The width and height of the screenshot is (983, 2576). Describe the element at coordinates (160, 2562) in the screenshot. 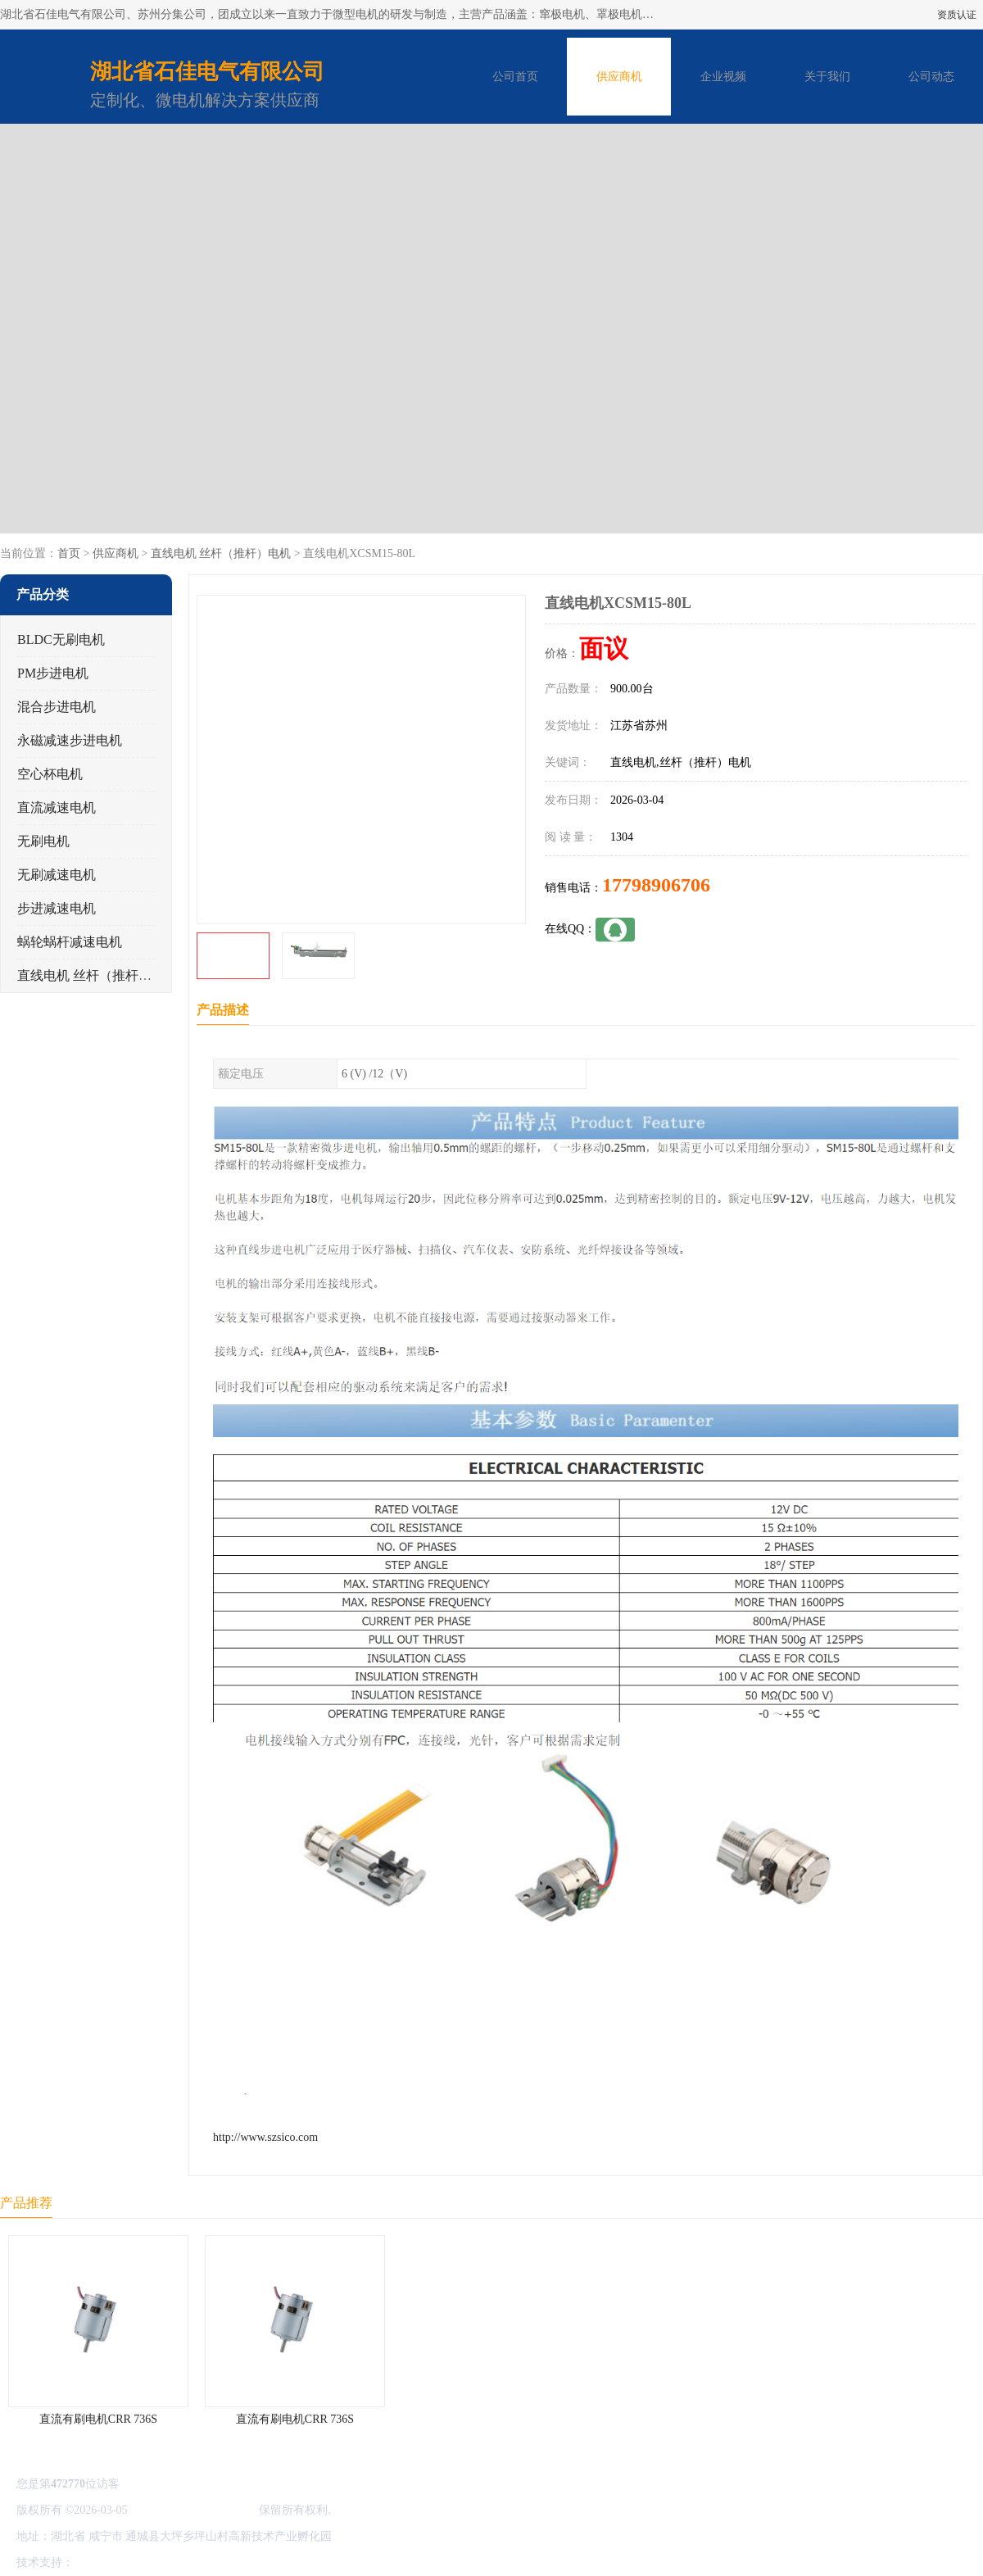

I see `免责声明` at that location.